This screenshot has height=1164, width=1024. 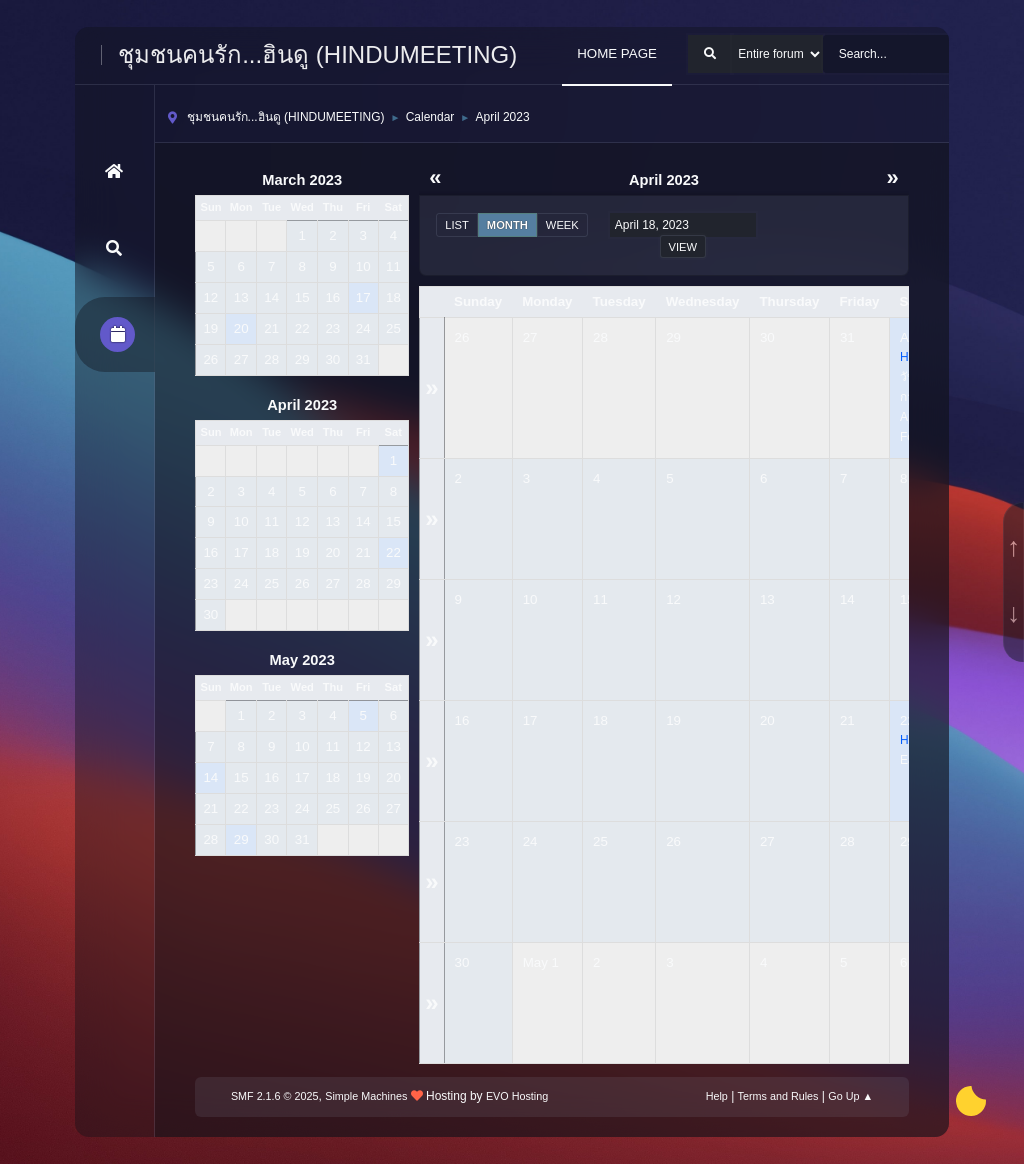 What do you see at coordinates (850, 1096) in the screenshot?
I see `Go Up ▲` at bounding box center [850, 1096].